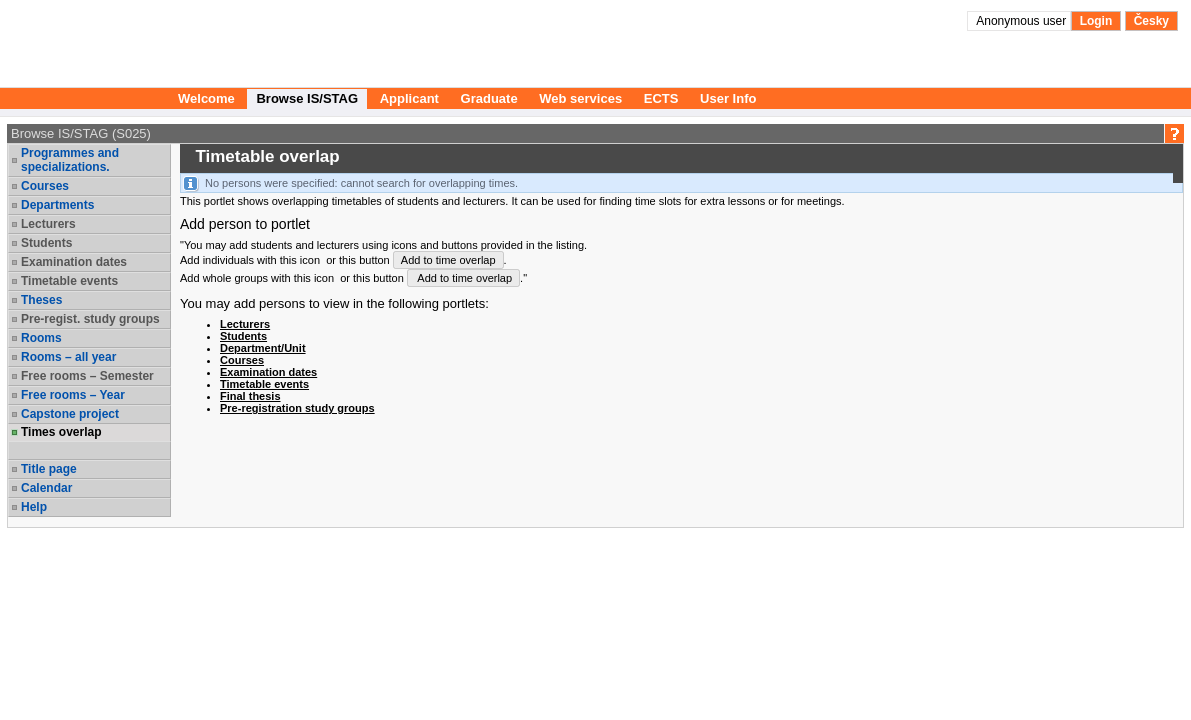  What do you see at coordinates (74, 262) in the screenshot?
I see `Examination dates` at bounding box center [74, 262].